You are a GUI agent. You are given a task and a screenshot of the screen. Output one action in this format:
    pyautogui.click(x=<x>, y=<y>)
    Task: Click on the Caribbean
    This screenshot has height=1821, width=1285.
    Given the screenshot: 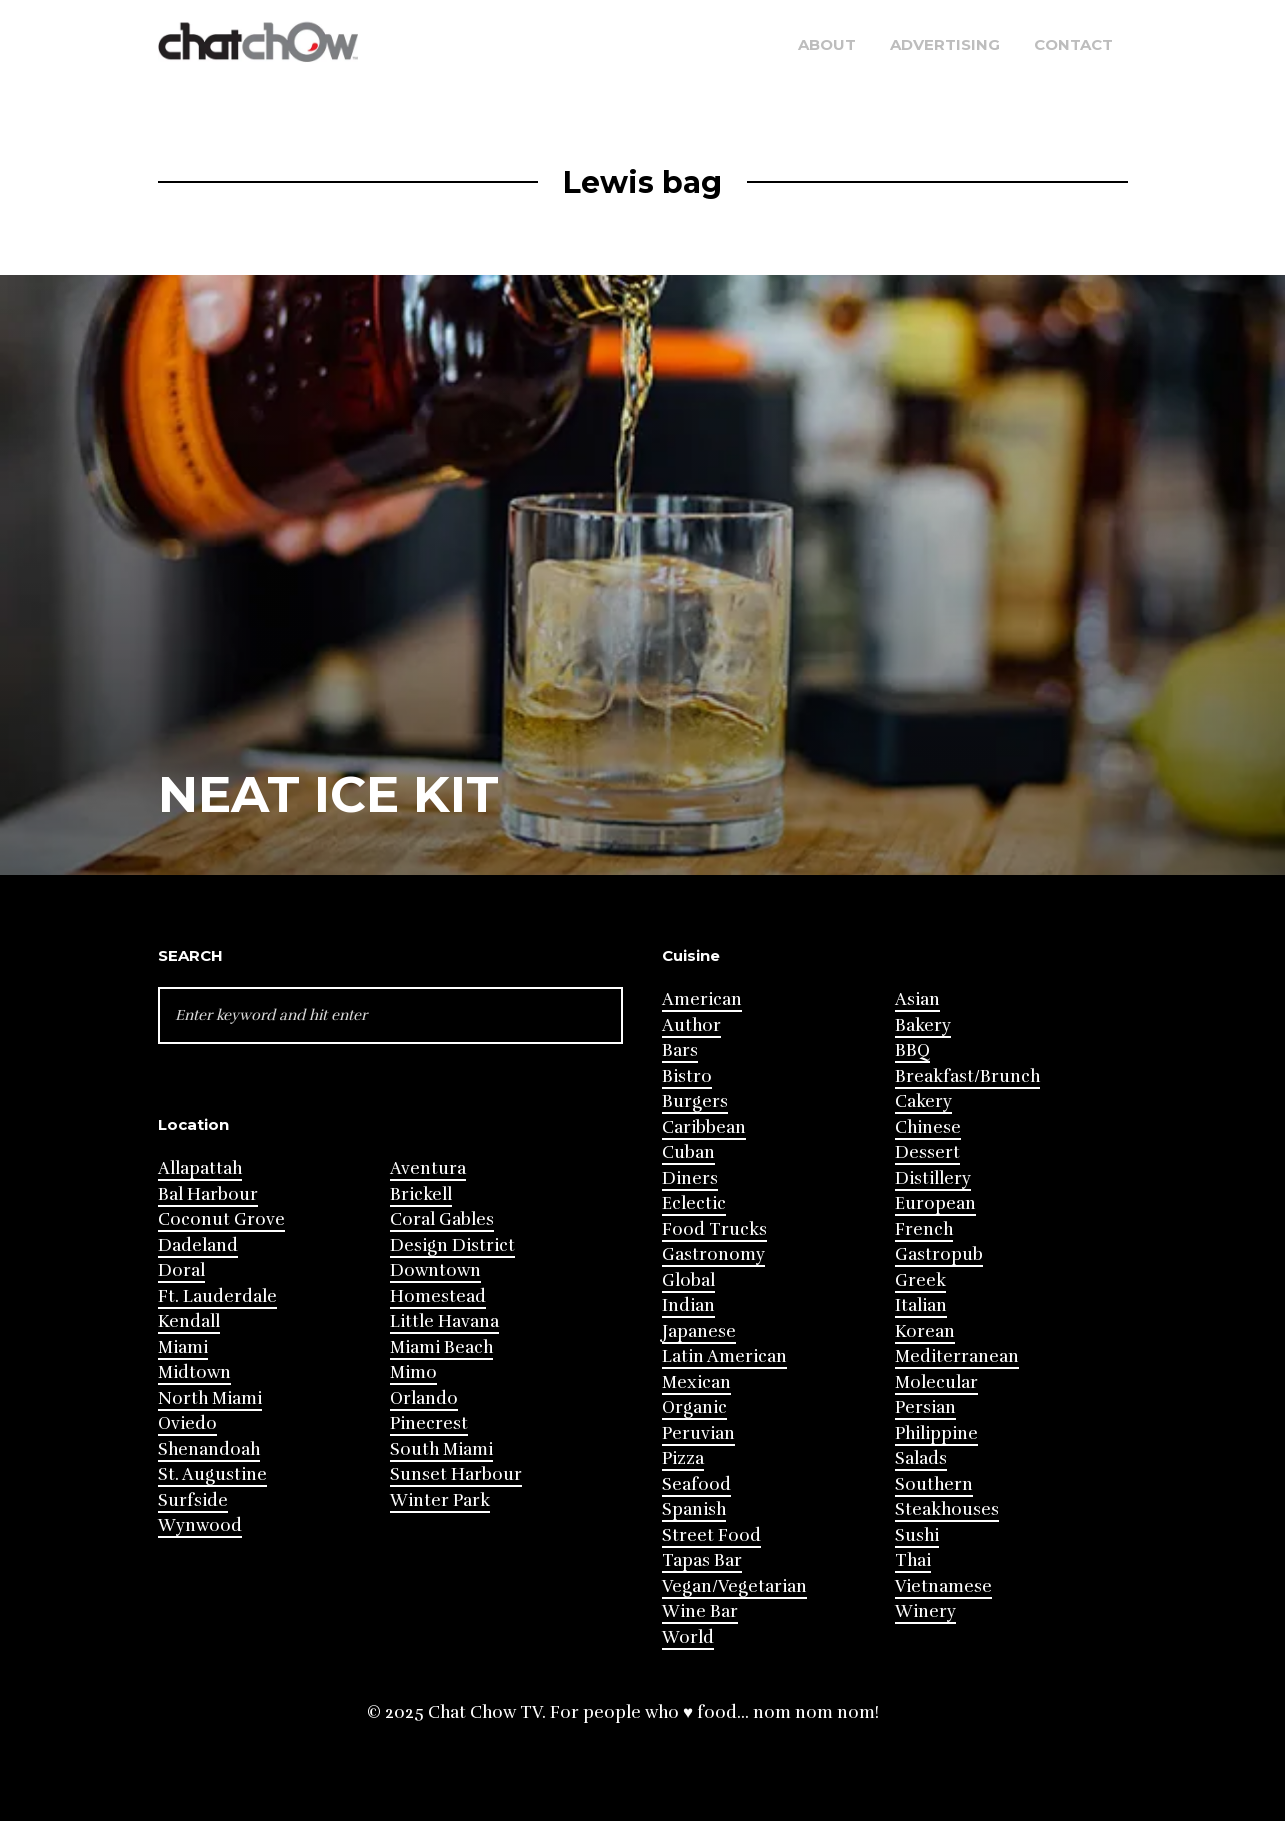 What is the action you would take?
    pyautogui.click(x=704, y=1127)
    